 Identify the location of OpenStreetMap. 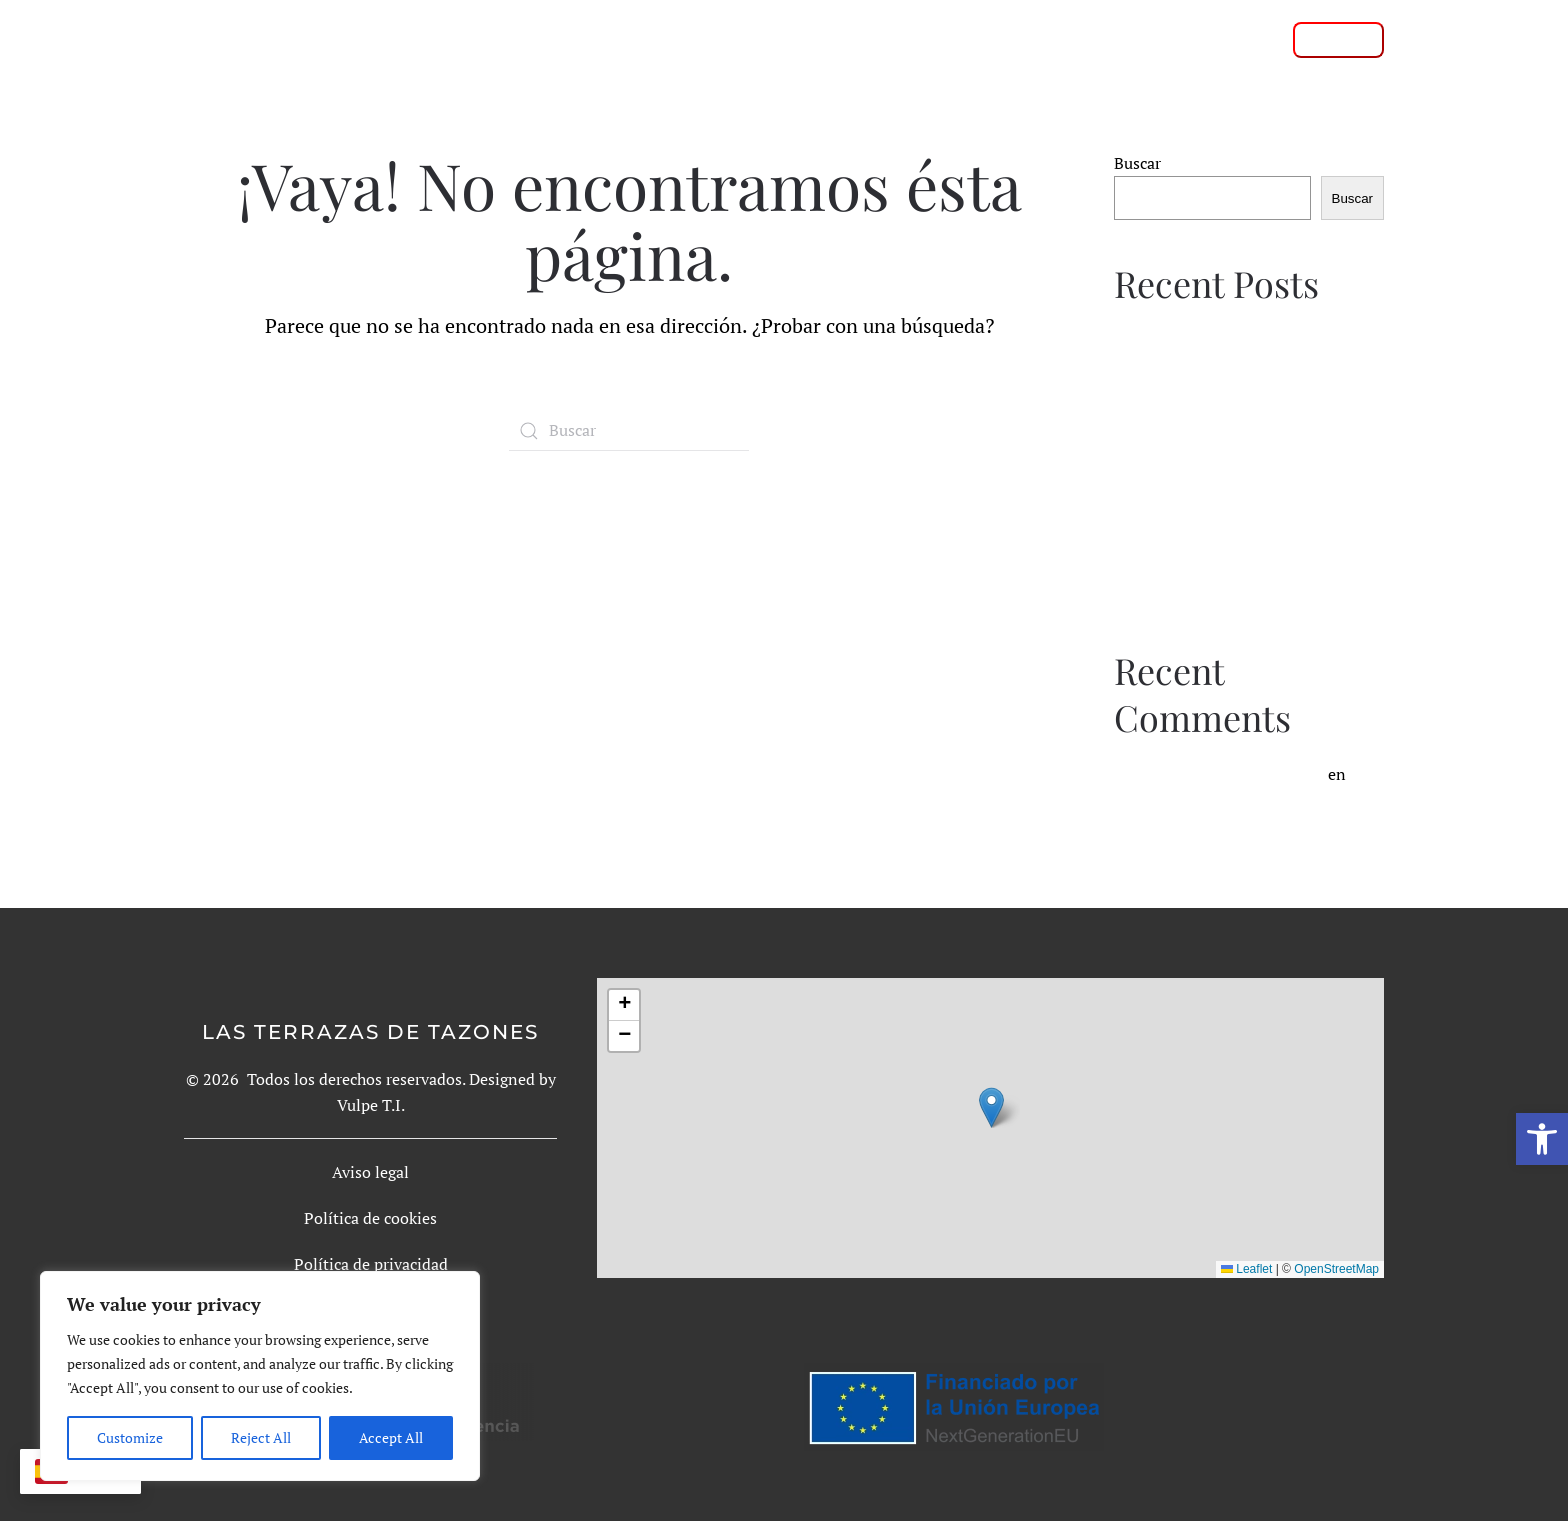
(1336, 1269).